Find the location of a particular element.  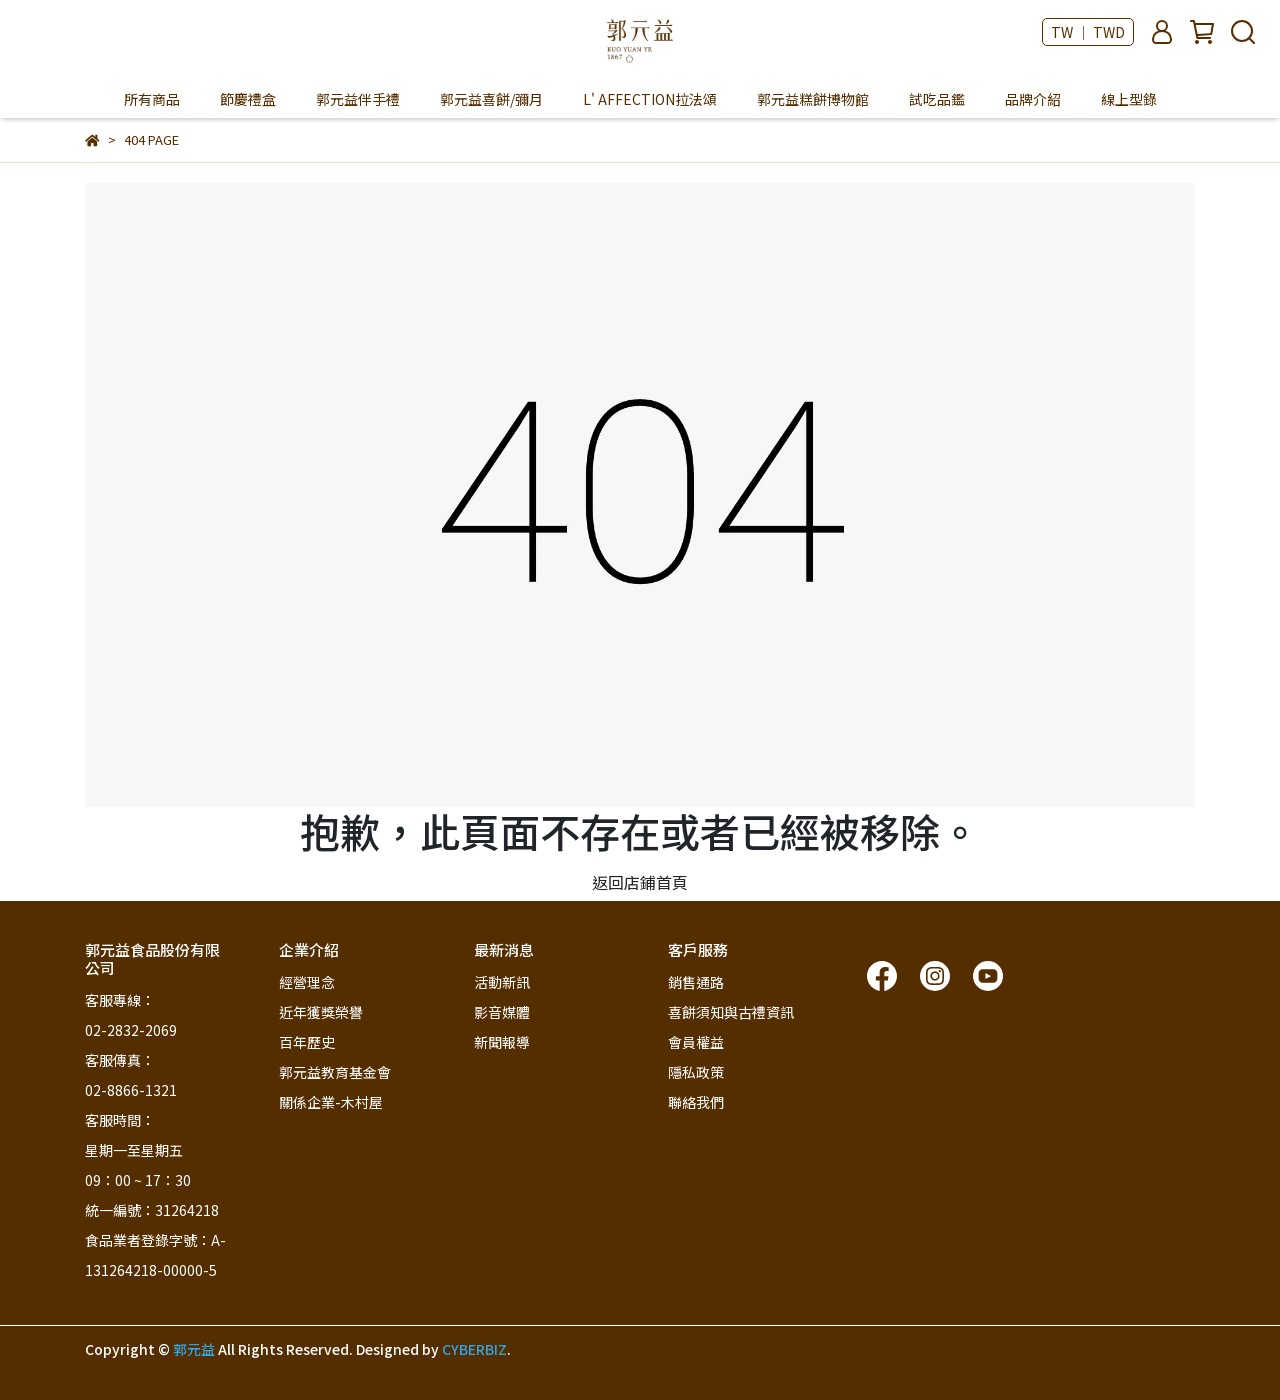

百年歷史 is located at coordinates (307, 1042).